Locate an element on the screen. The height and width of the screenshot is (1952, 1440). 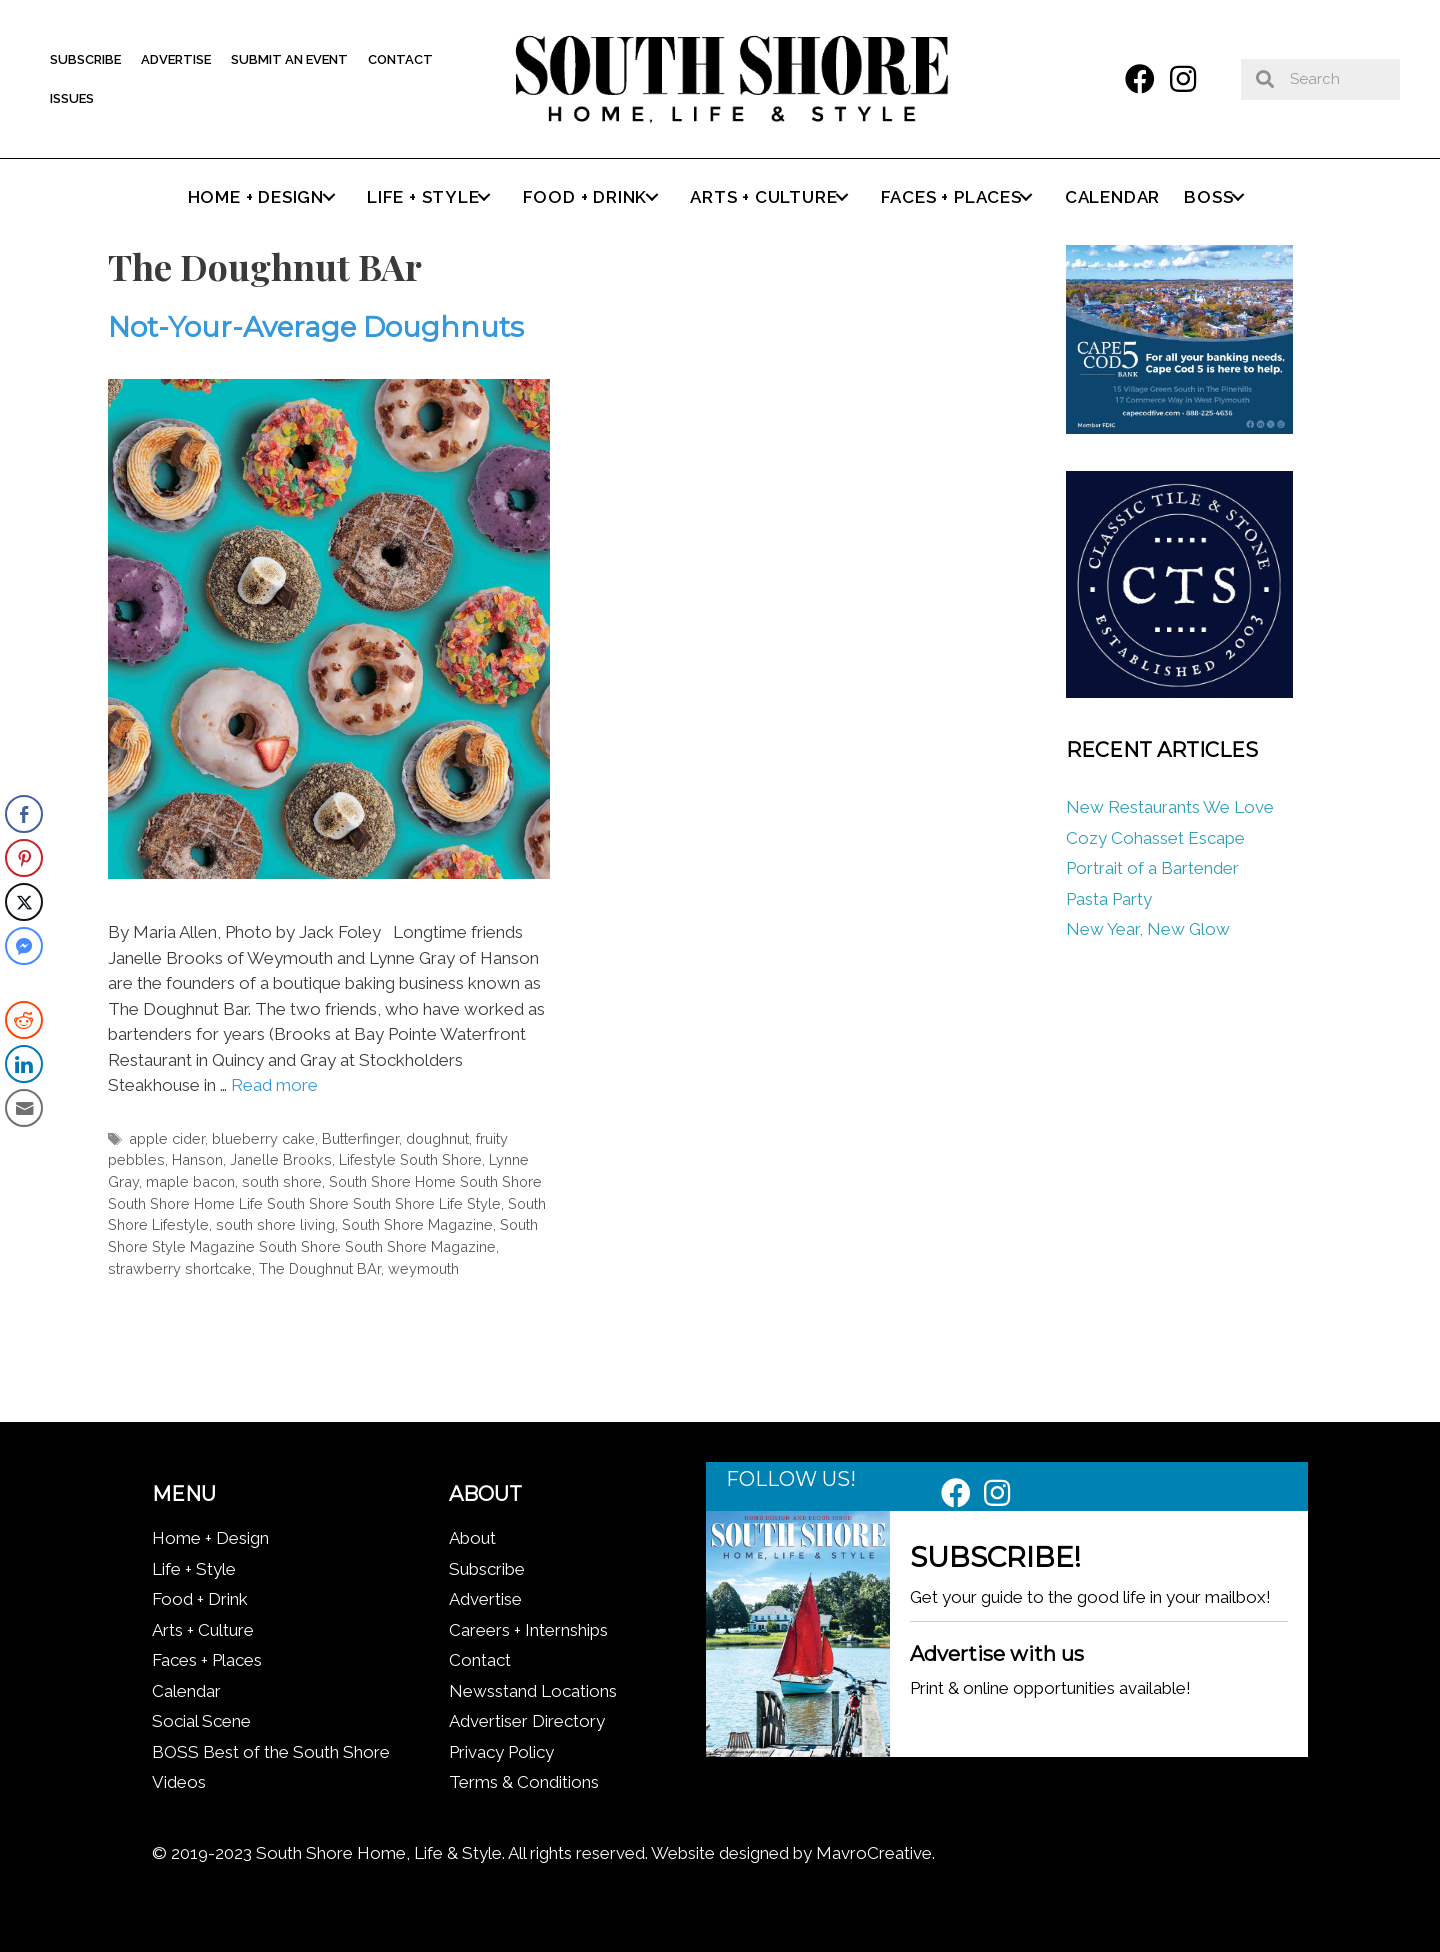
doughnut is located at coordinates (437, 1138).